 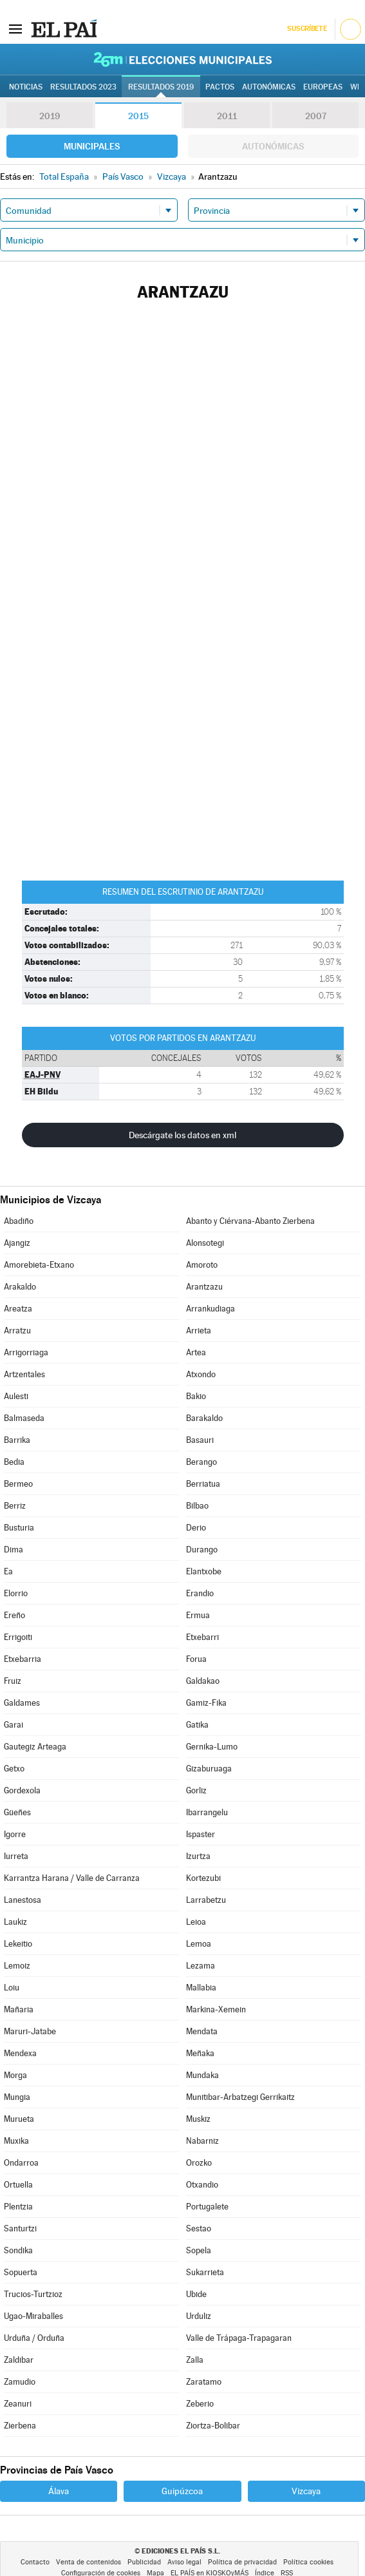 I want to click on Abanto y Ciérvana-Abanto Zierbena, so click(x=250, y=1221).